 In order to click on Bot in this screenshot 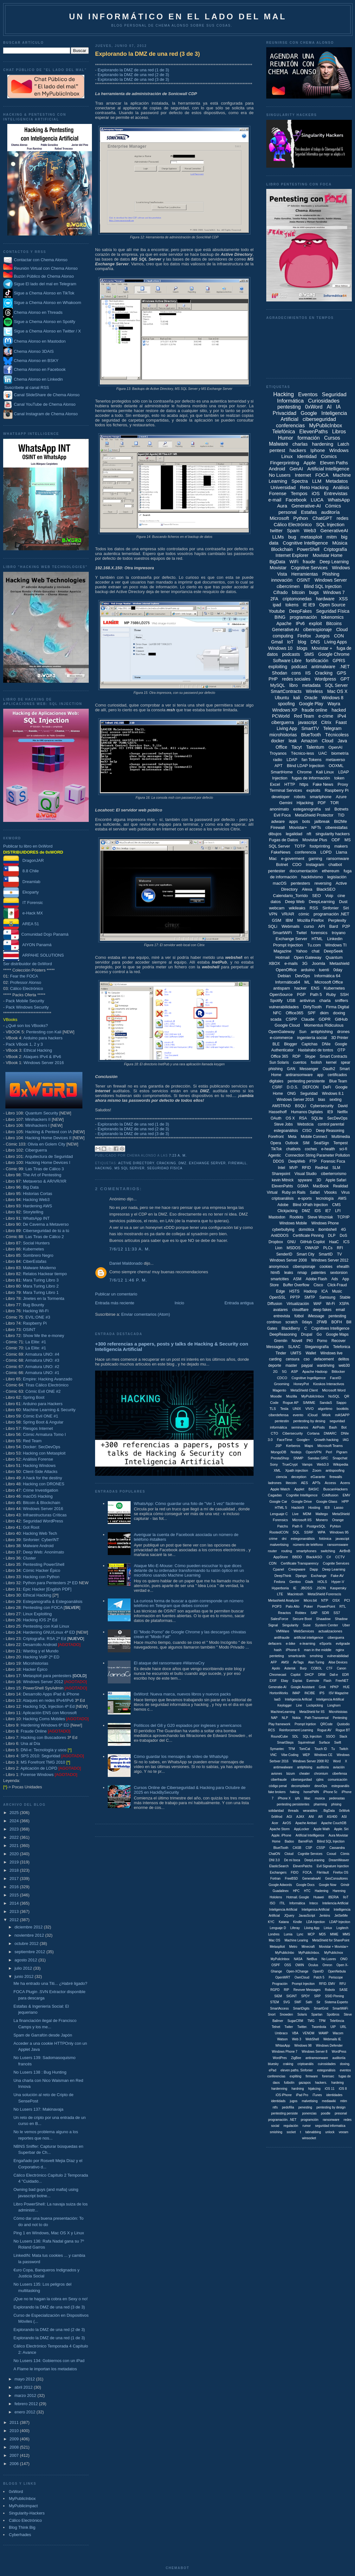, I will do `click(344, 1427)`.